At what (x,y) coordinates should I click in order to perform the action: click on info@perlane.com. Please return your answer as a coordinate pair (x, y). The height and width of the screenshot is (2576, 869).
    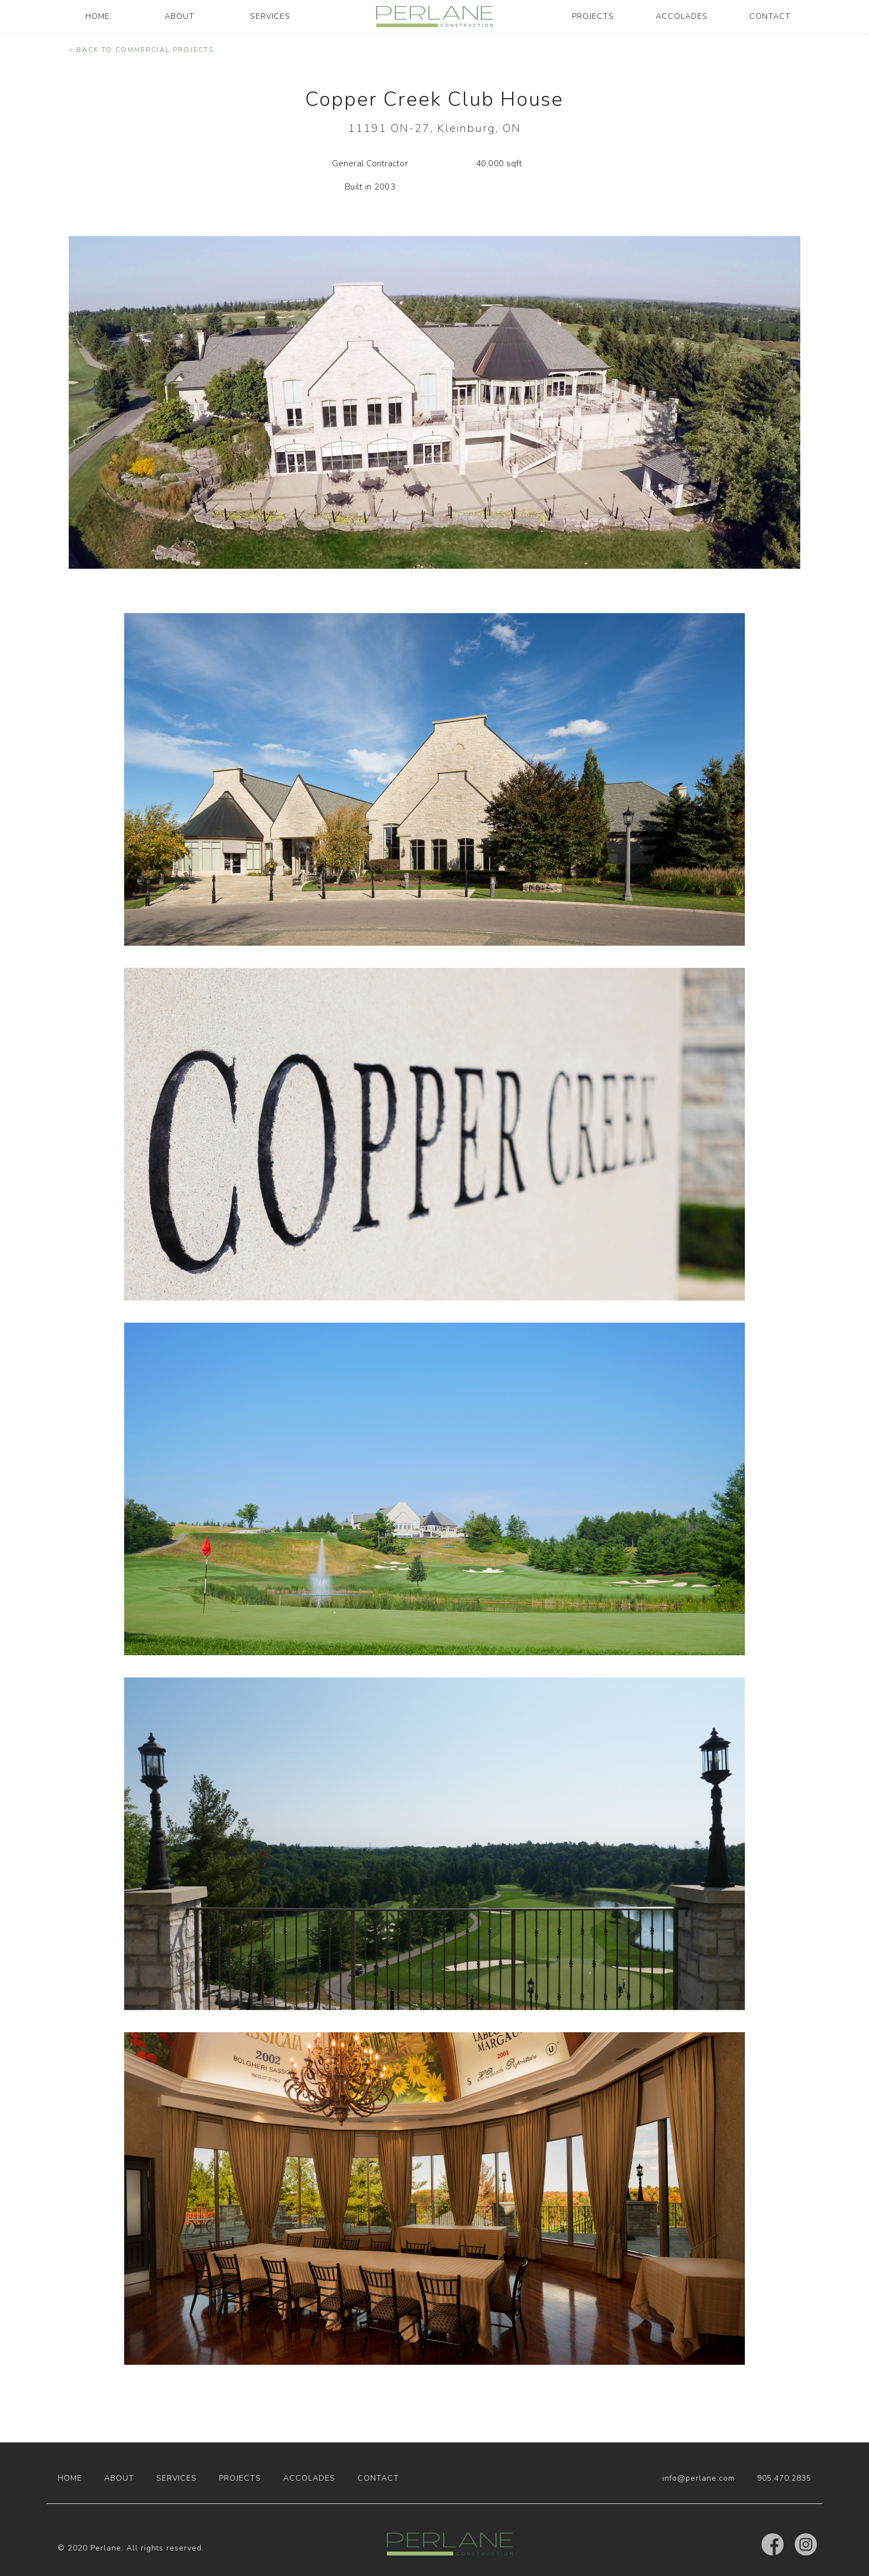
    Looking at the image, I should click on (698, 2478).